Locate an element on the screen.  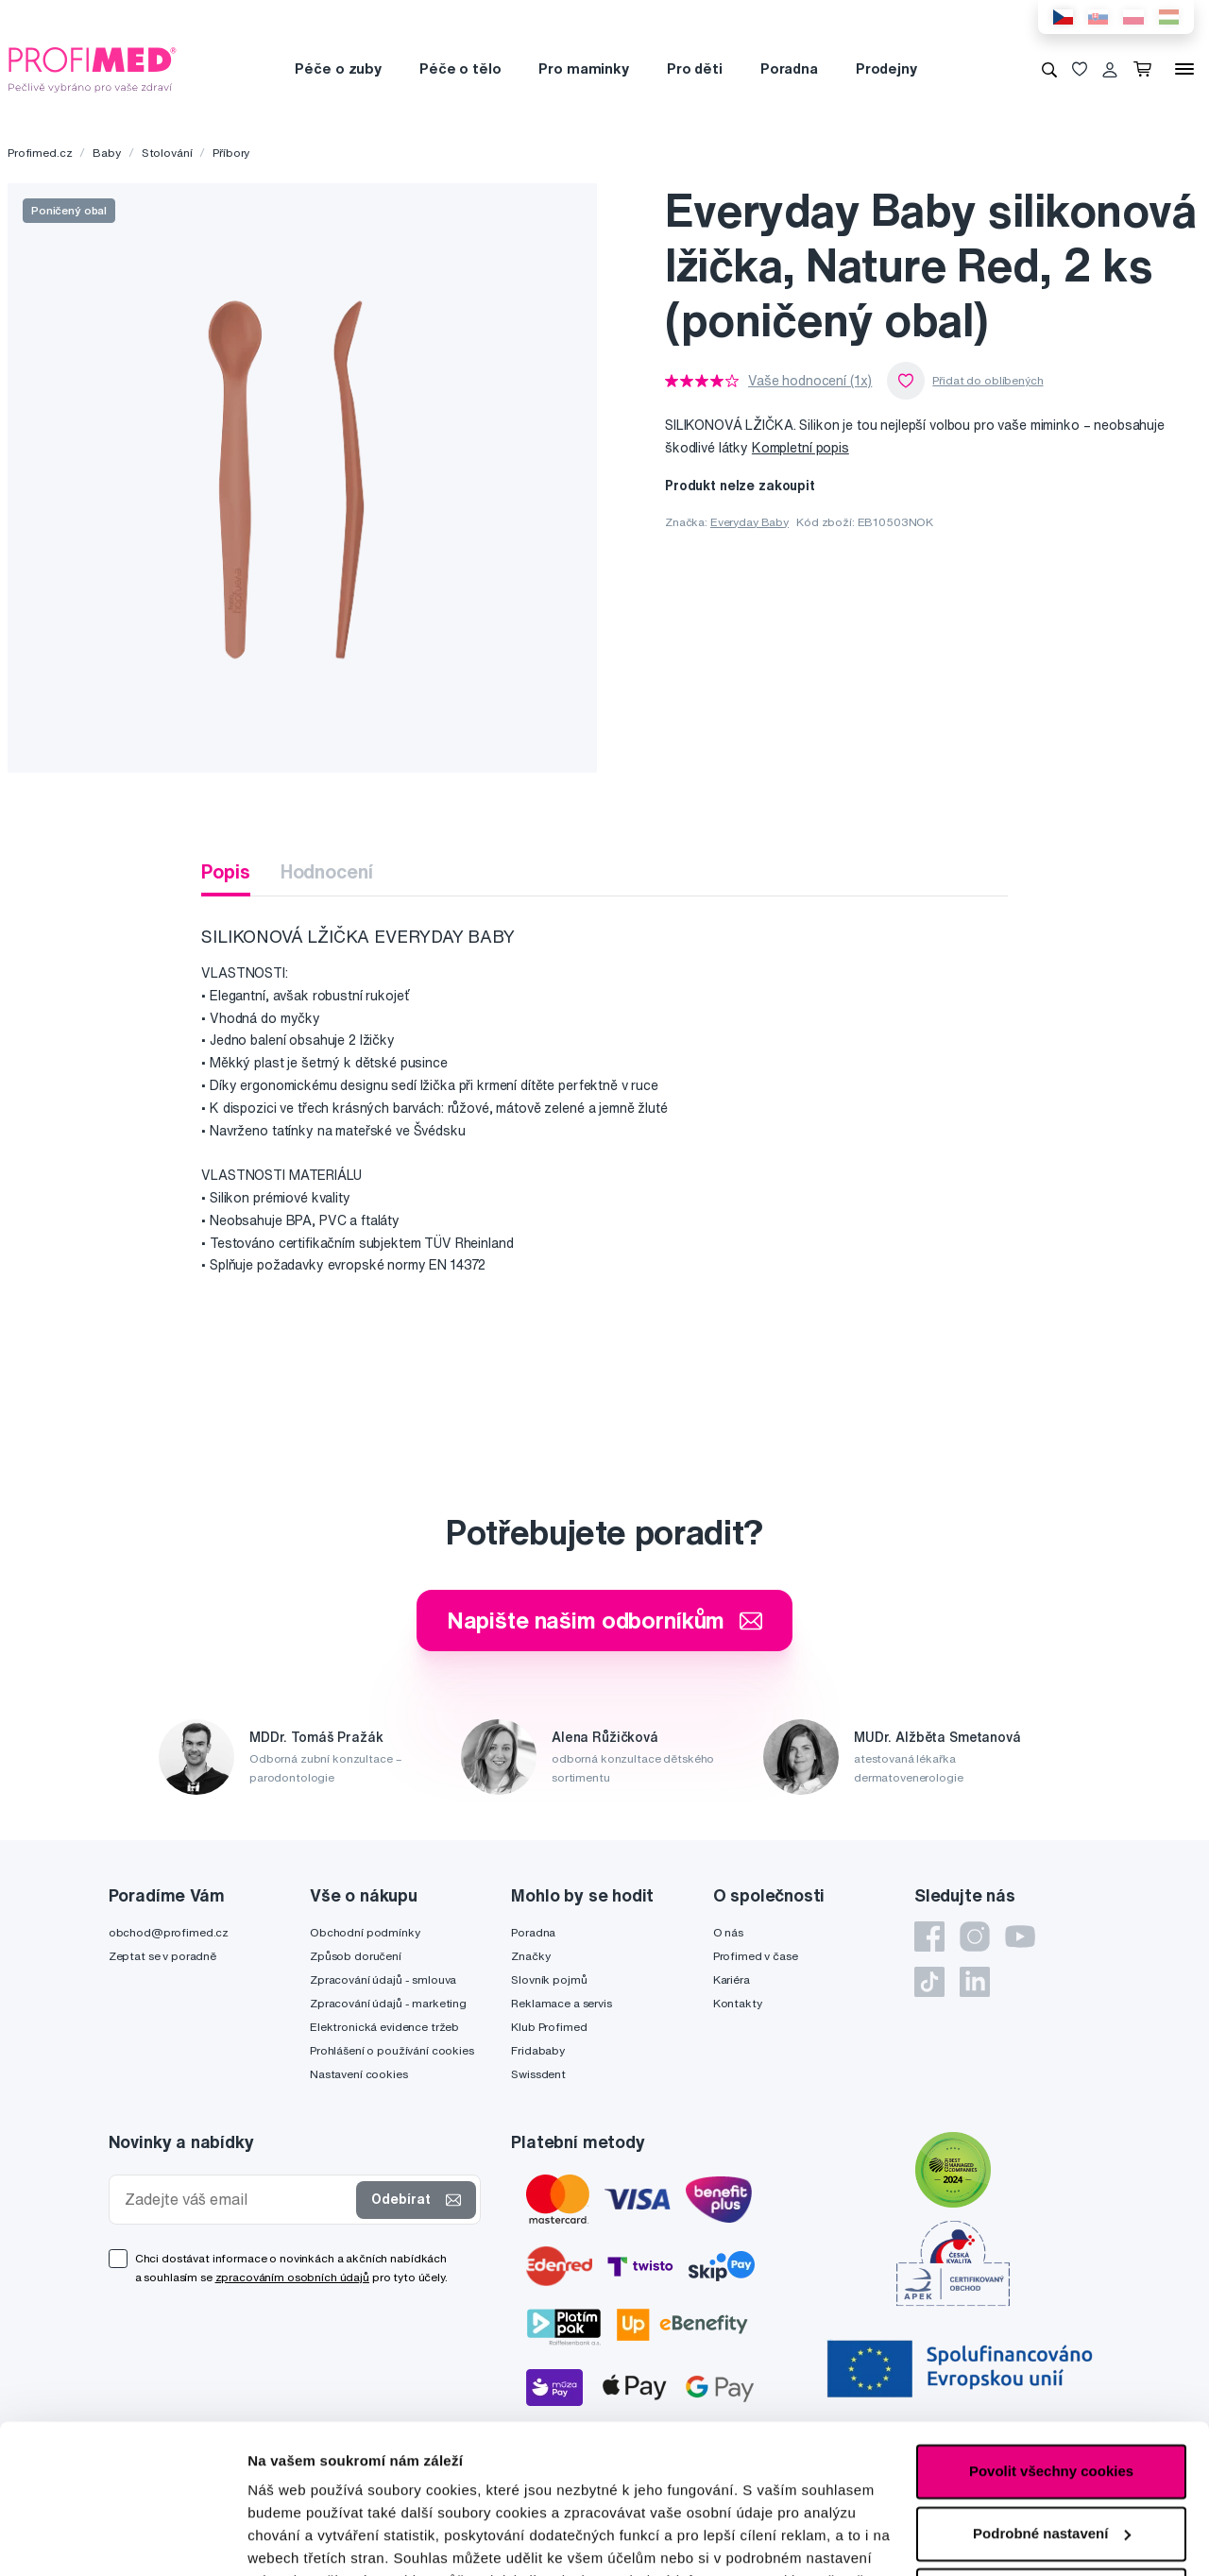
Profimed.cz is located at coordinates (40, 152).